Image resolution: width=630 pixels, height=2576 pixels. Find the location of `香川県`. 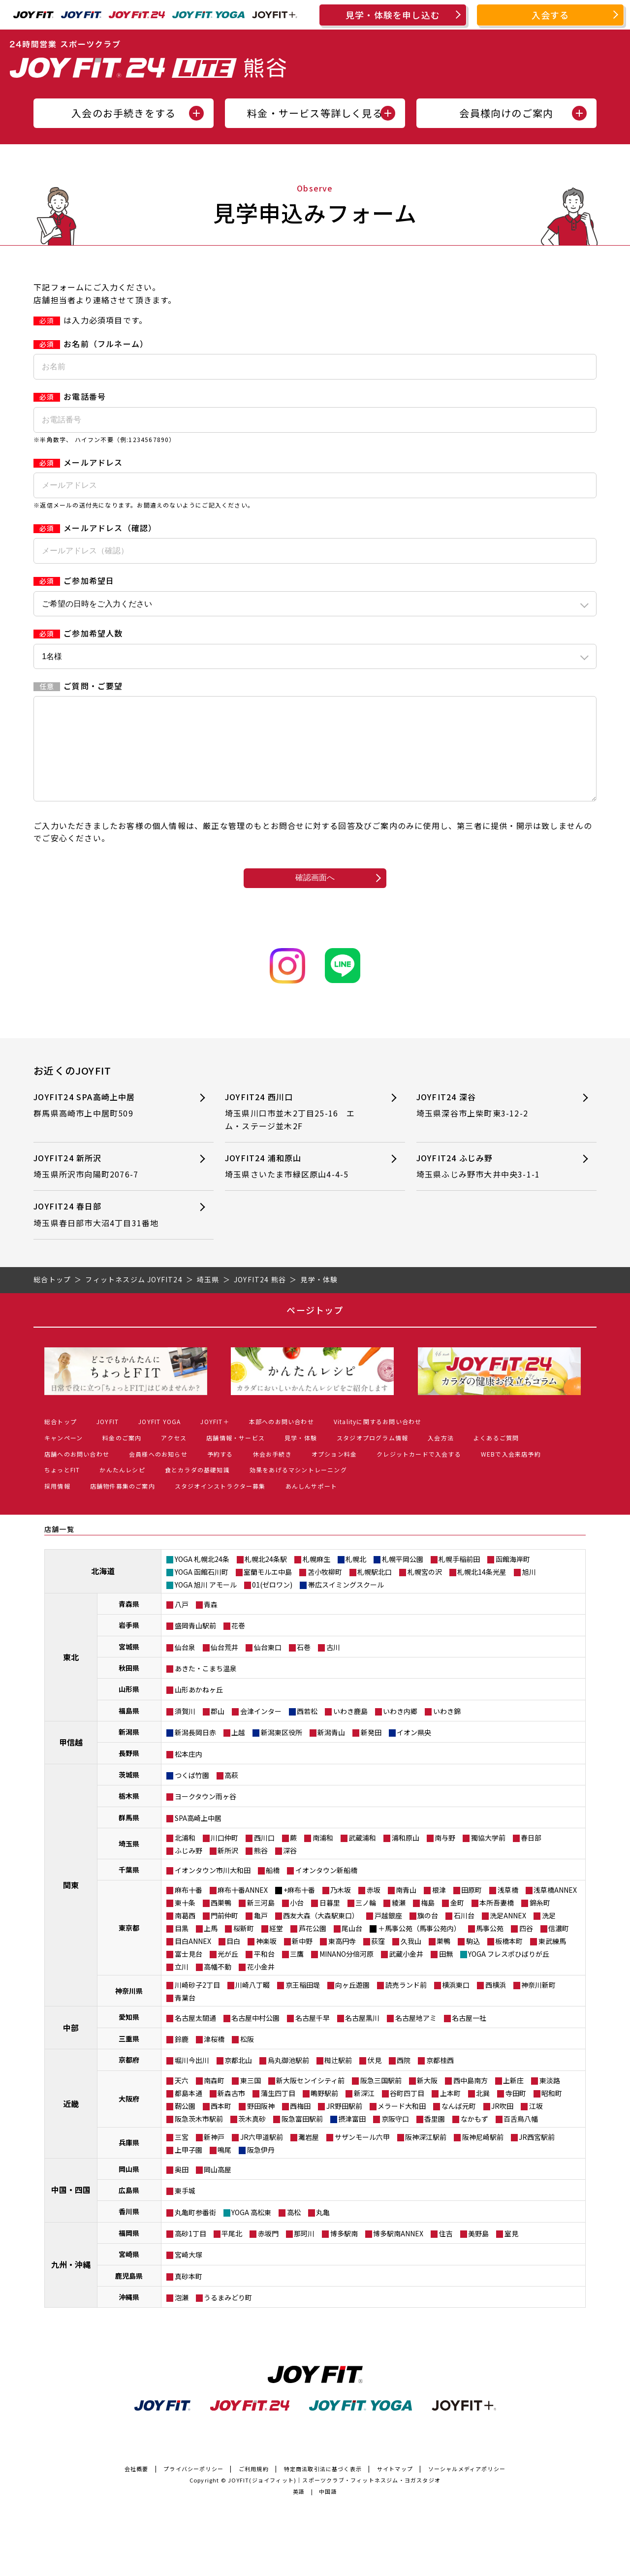

香川県 is located at coordinates (129, 2231).